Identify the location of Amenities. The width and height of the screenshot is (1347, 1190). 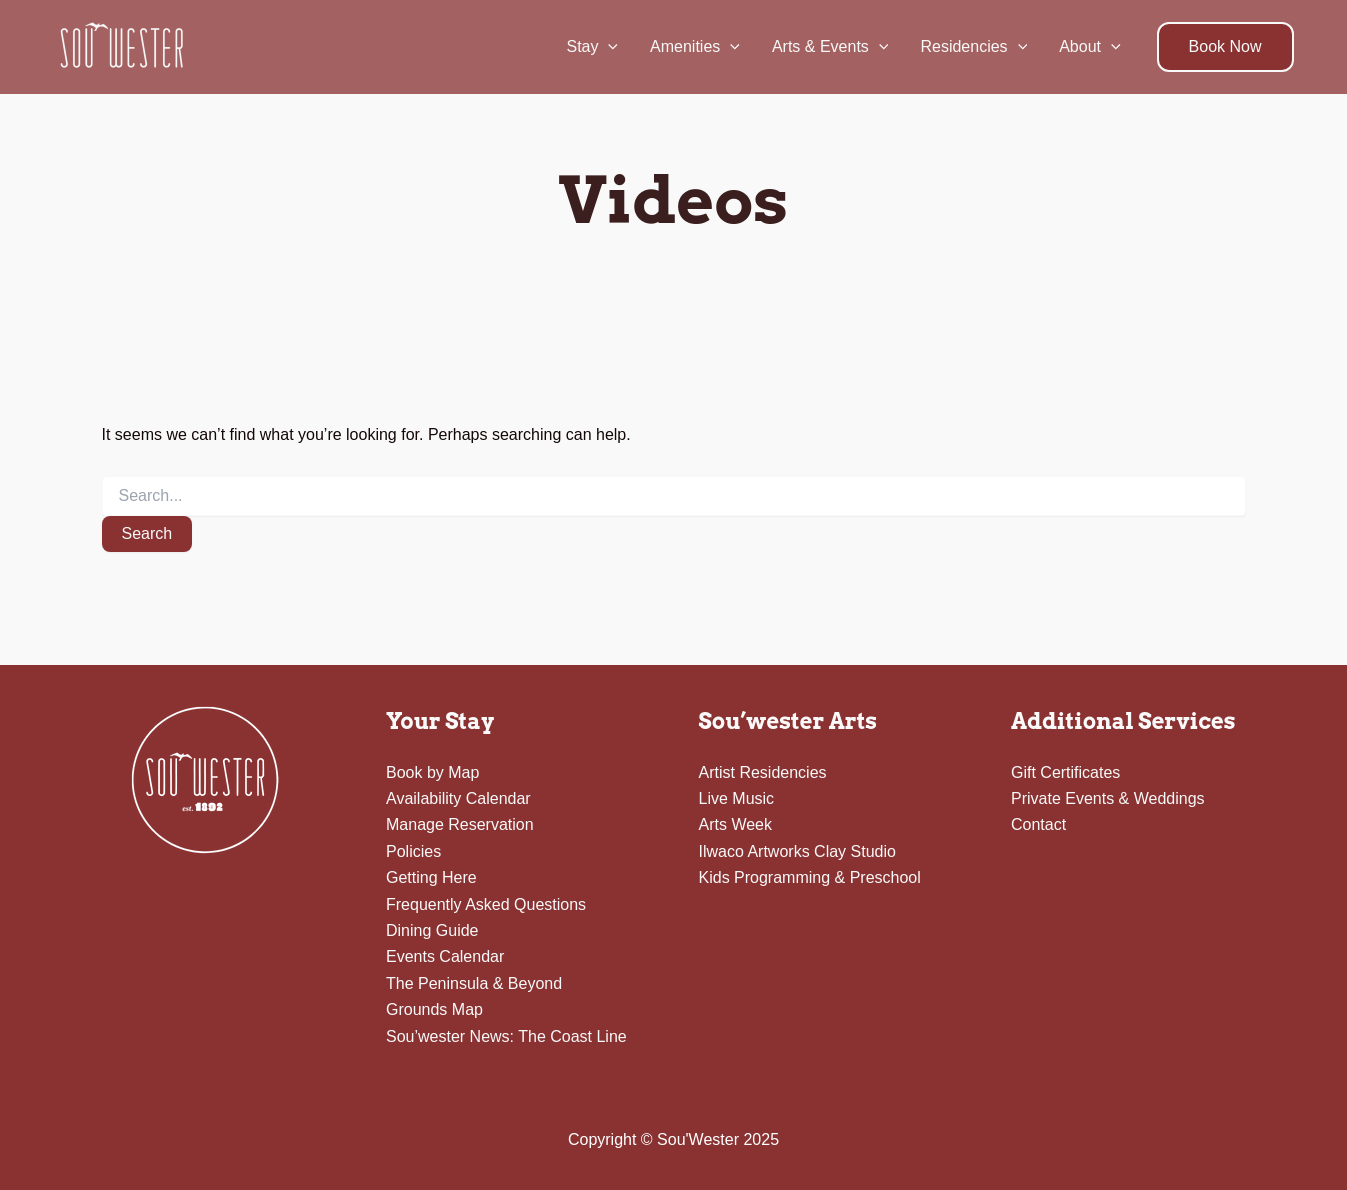
(695, 47).